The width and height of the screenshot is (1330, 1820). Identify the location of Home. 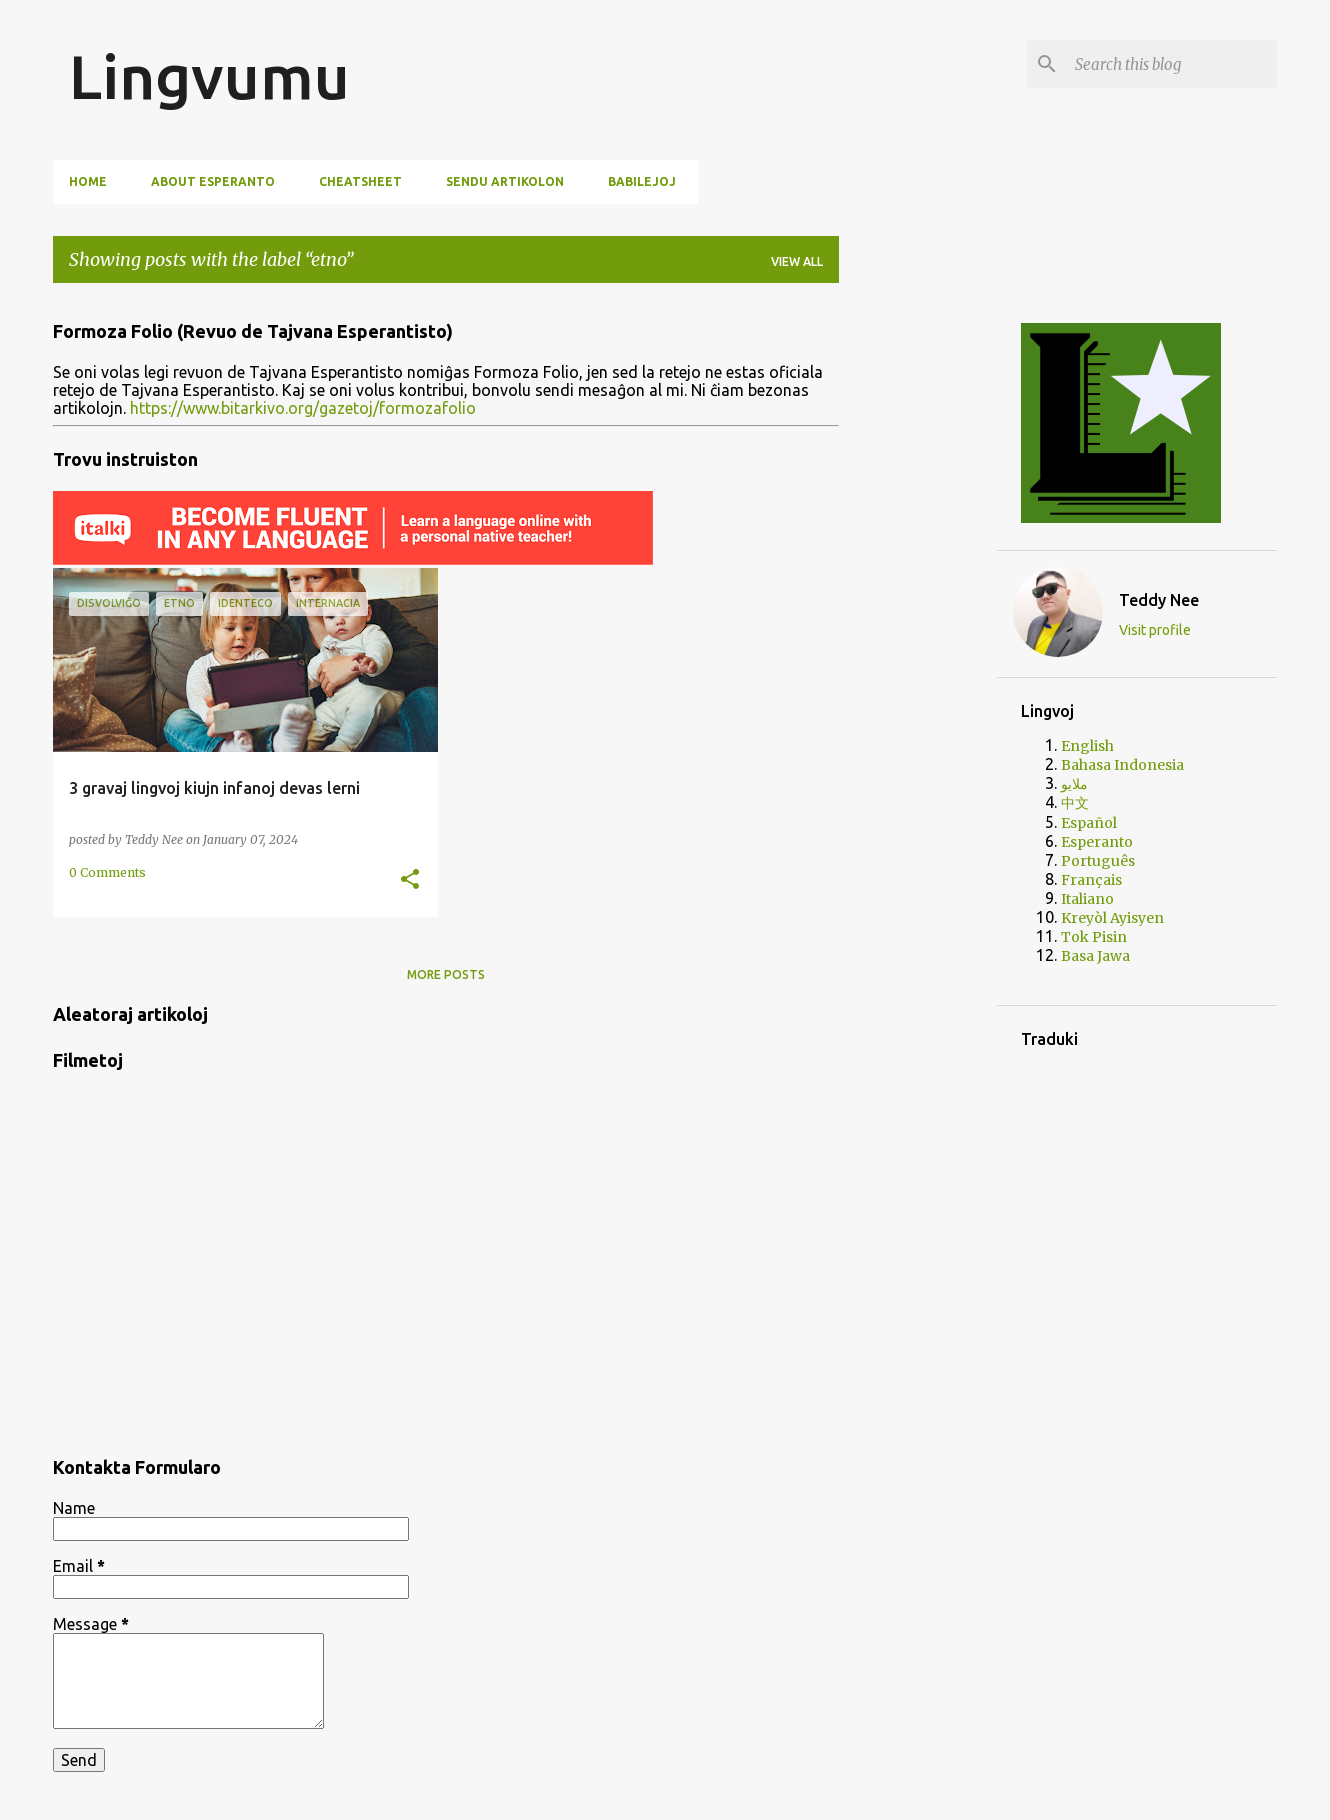
(88, 181).